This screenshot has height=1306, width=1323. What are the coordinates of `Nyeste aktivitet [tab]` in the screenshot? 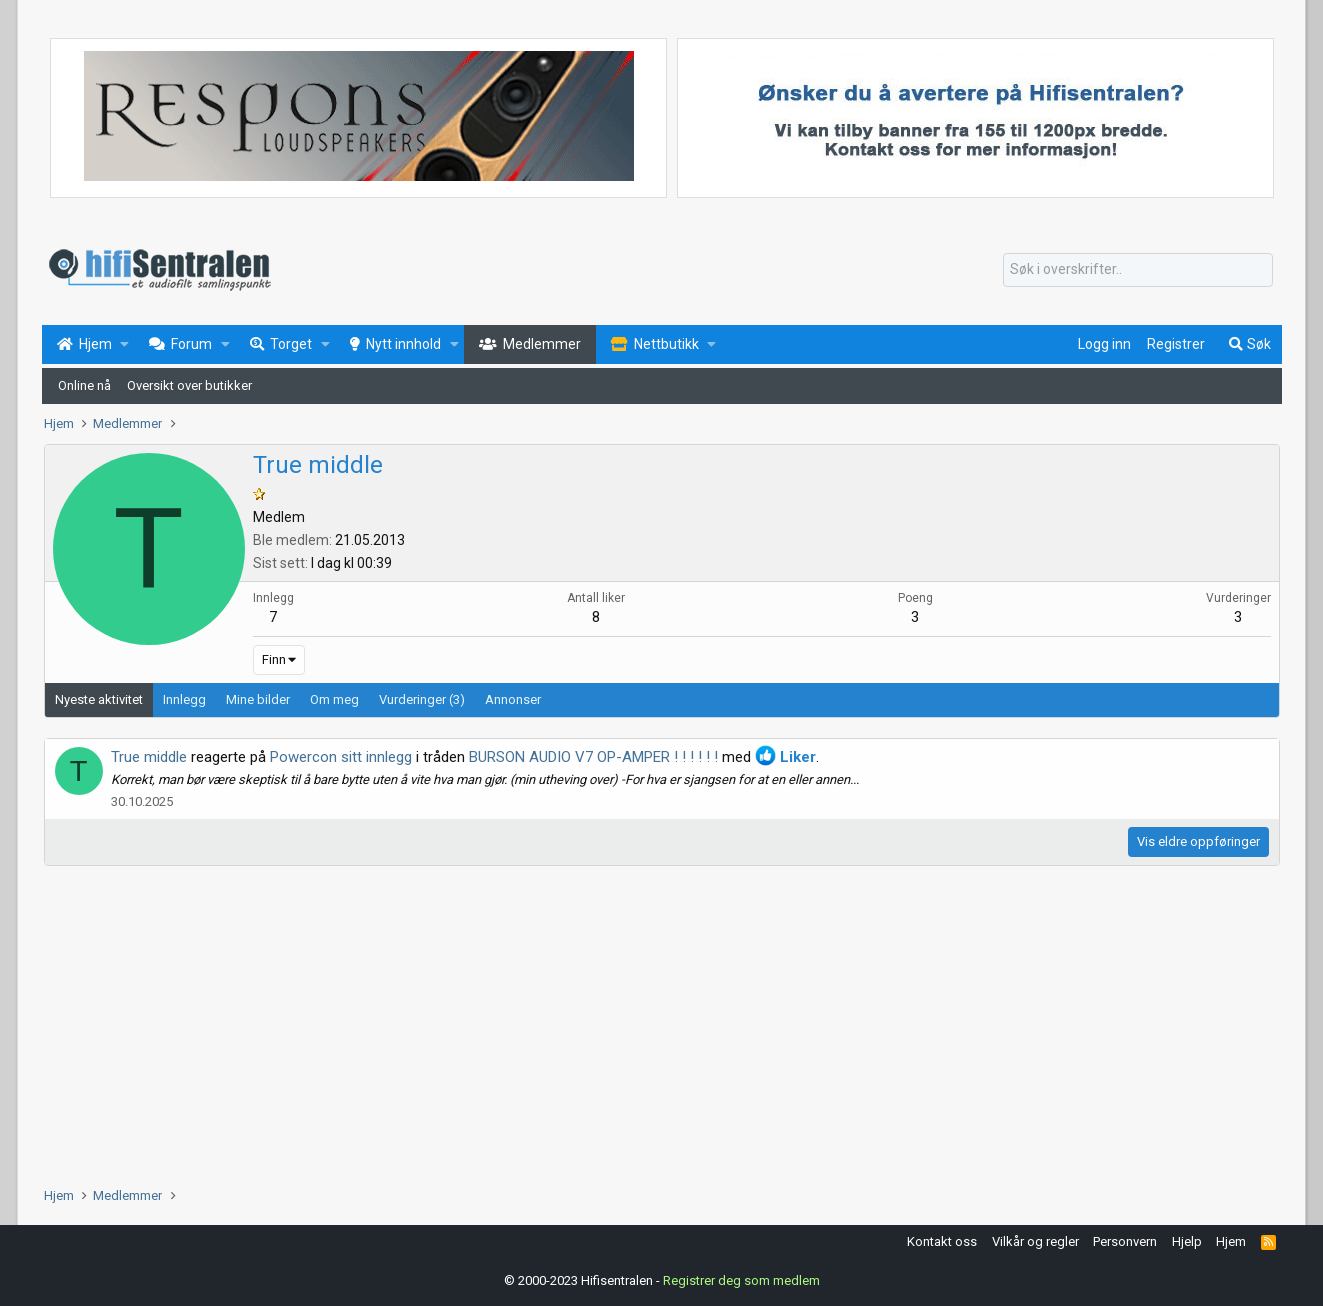 It's located at (99, 699).